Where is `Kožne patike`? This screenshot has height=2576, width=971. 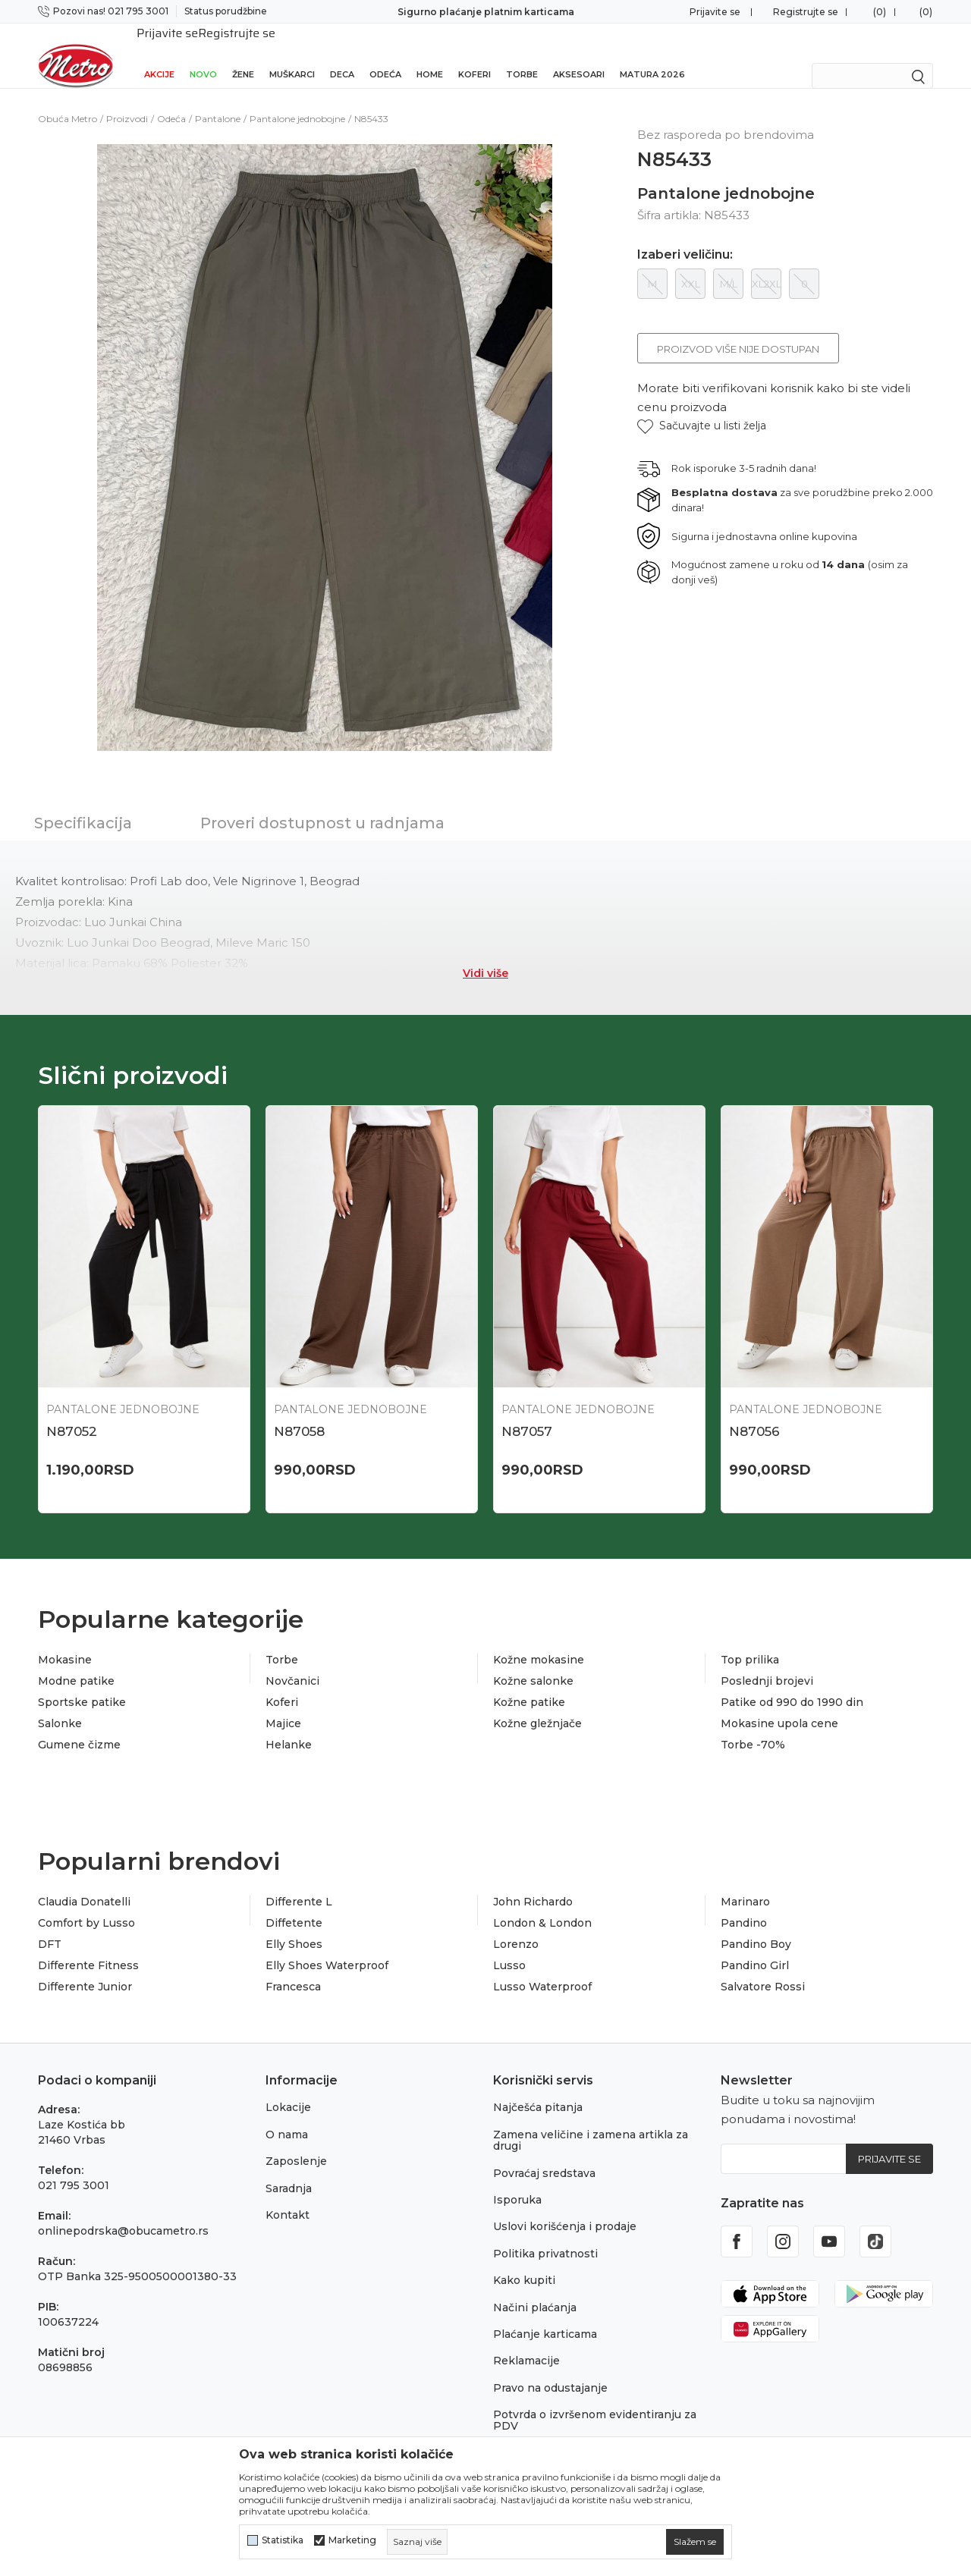 Kožne patike is located at coordinates (529, 1682).